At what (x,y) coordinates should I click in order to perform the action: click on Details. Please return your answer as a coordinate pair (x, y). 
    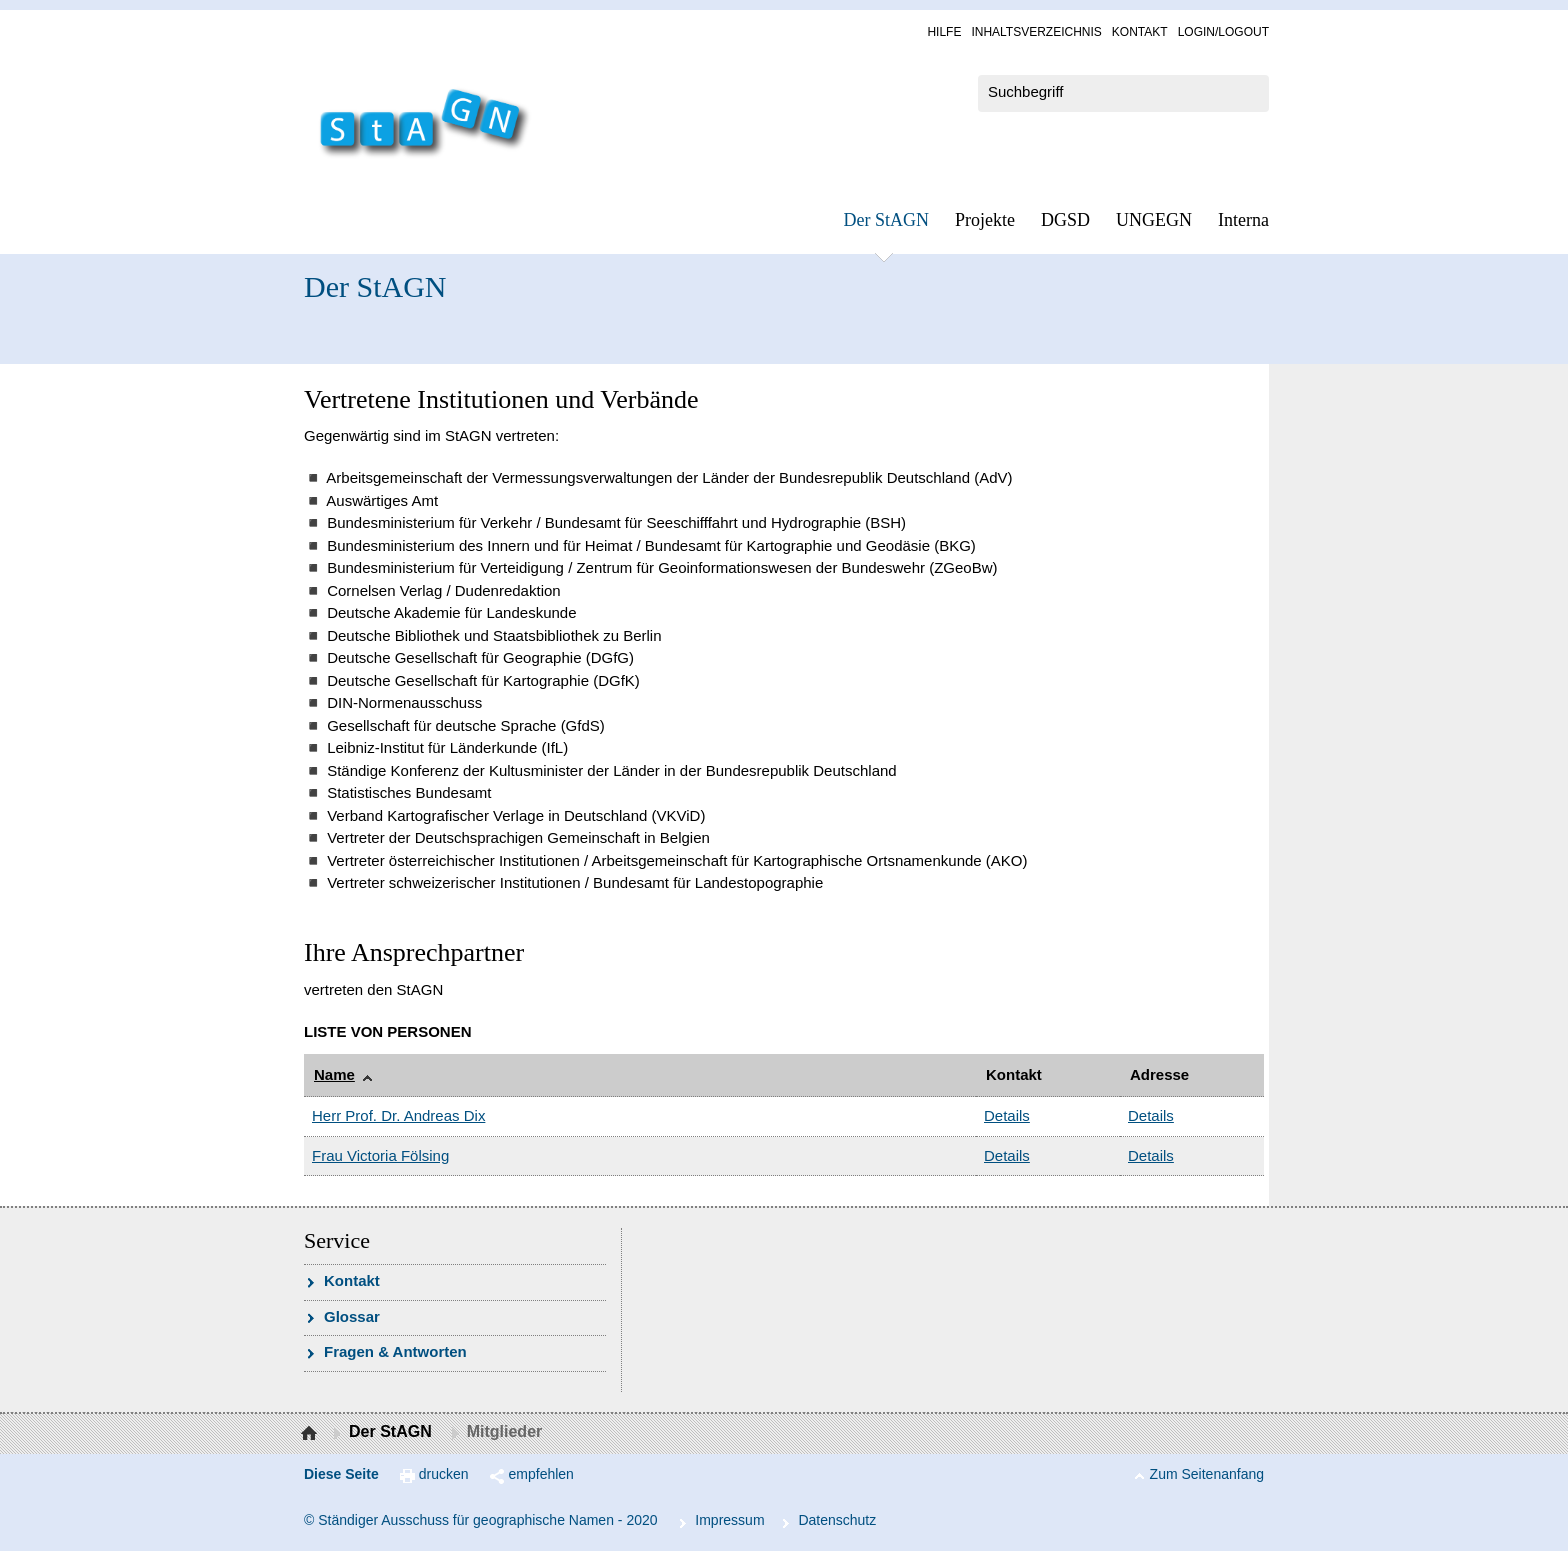
    Looking at the image, I should click on (1007, 1115).